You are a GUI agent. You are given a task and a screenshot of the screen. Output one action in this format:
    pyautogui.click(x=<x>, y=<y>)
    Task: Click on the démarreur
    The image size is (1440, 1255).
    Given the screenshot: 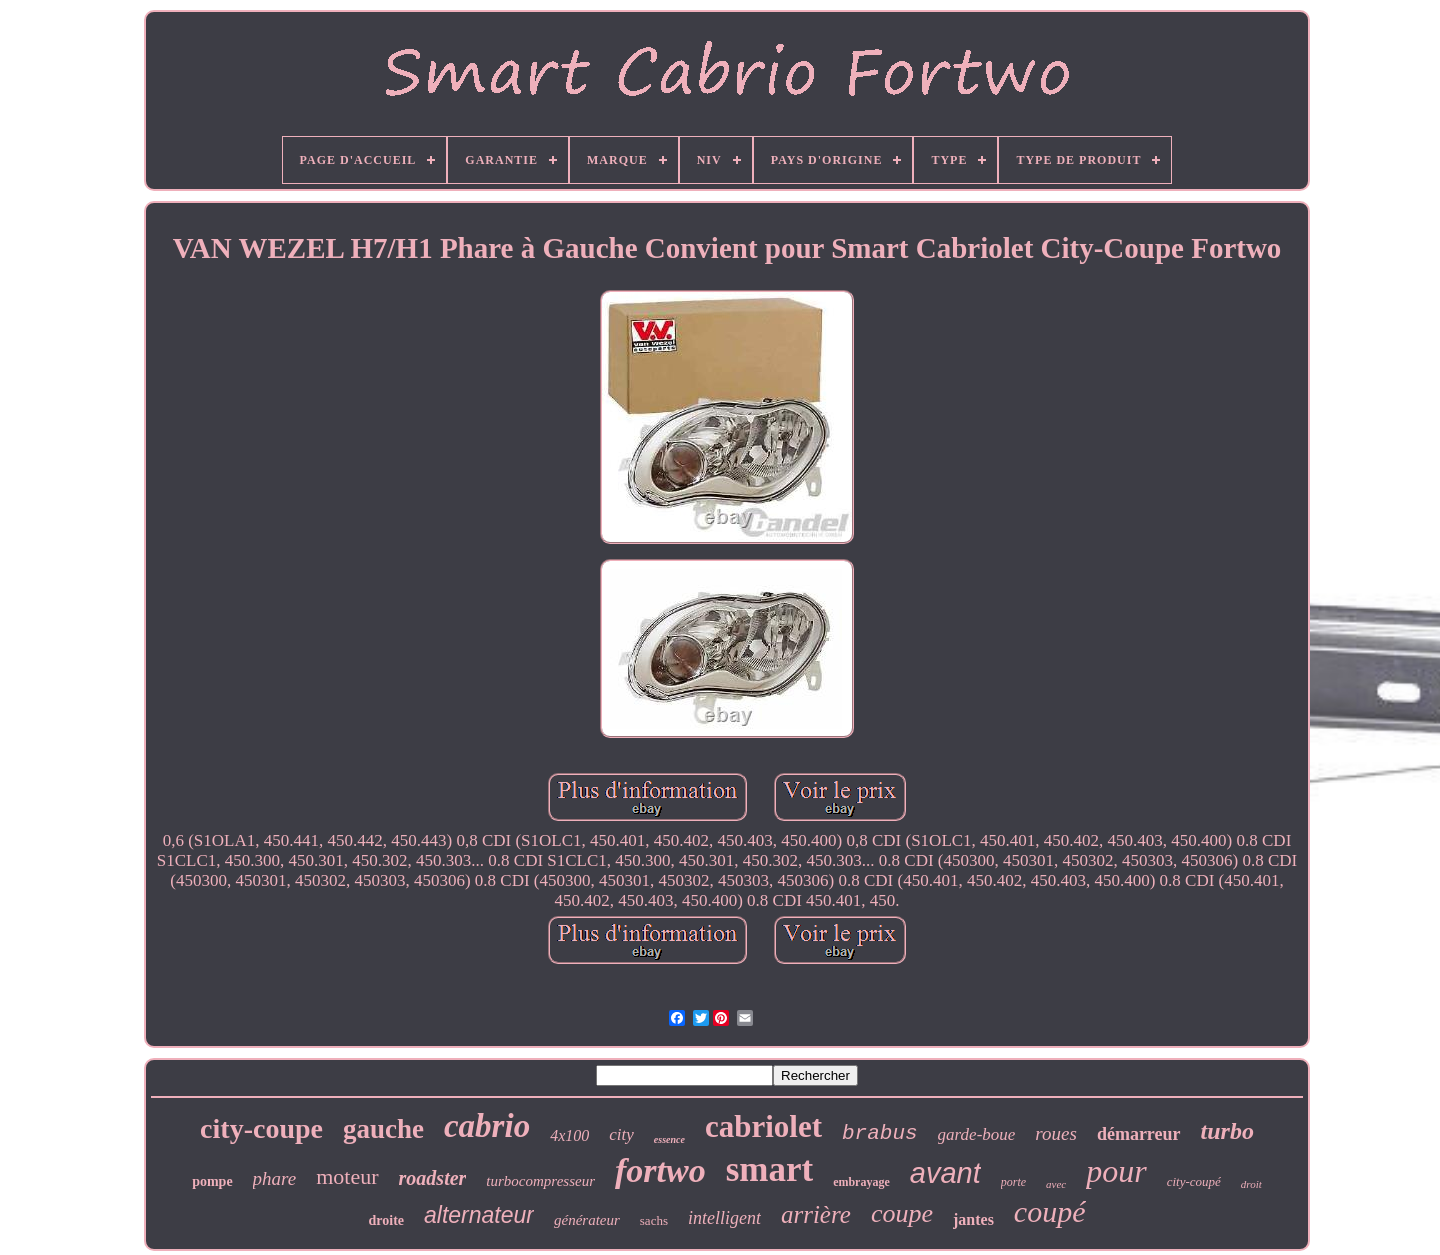 What is the action you would take?
    pyautogui.click(x=1139, y=1134)
    